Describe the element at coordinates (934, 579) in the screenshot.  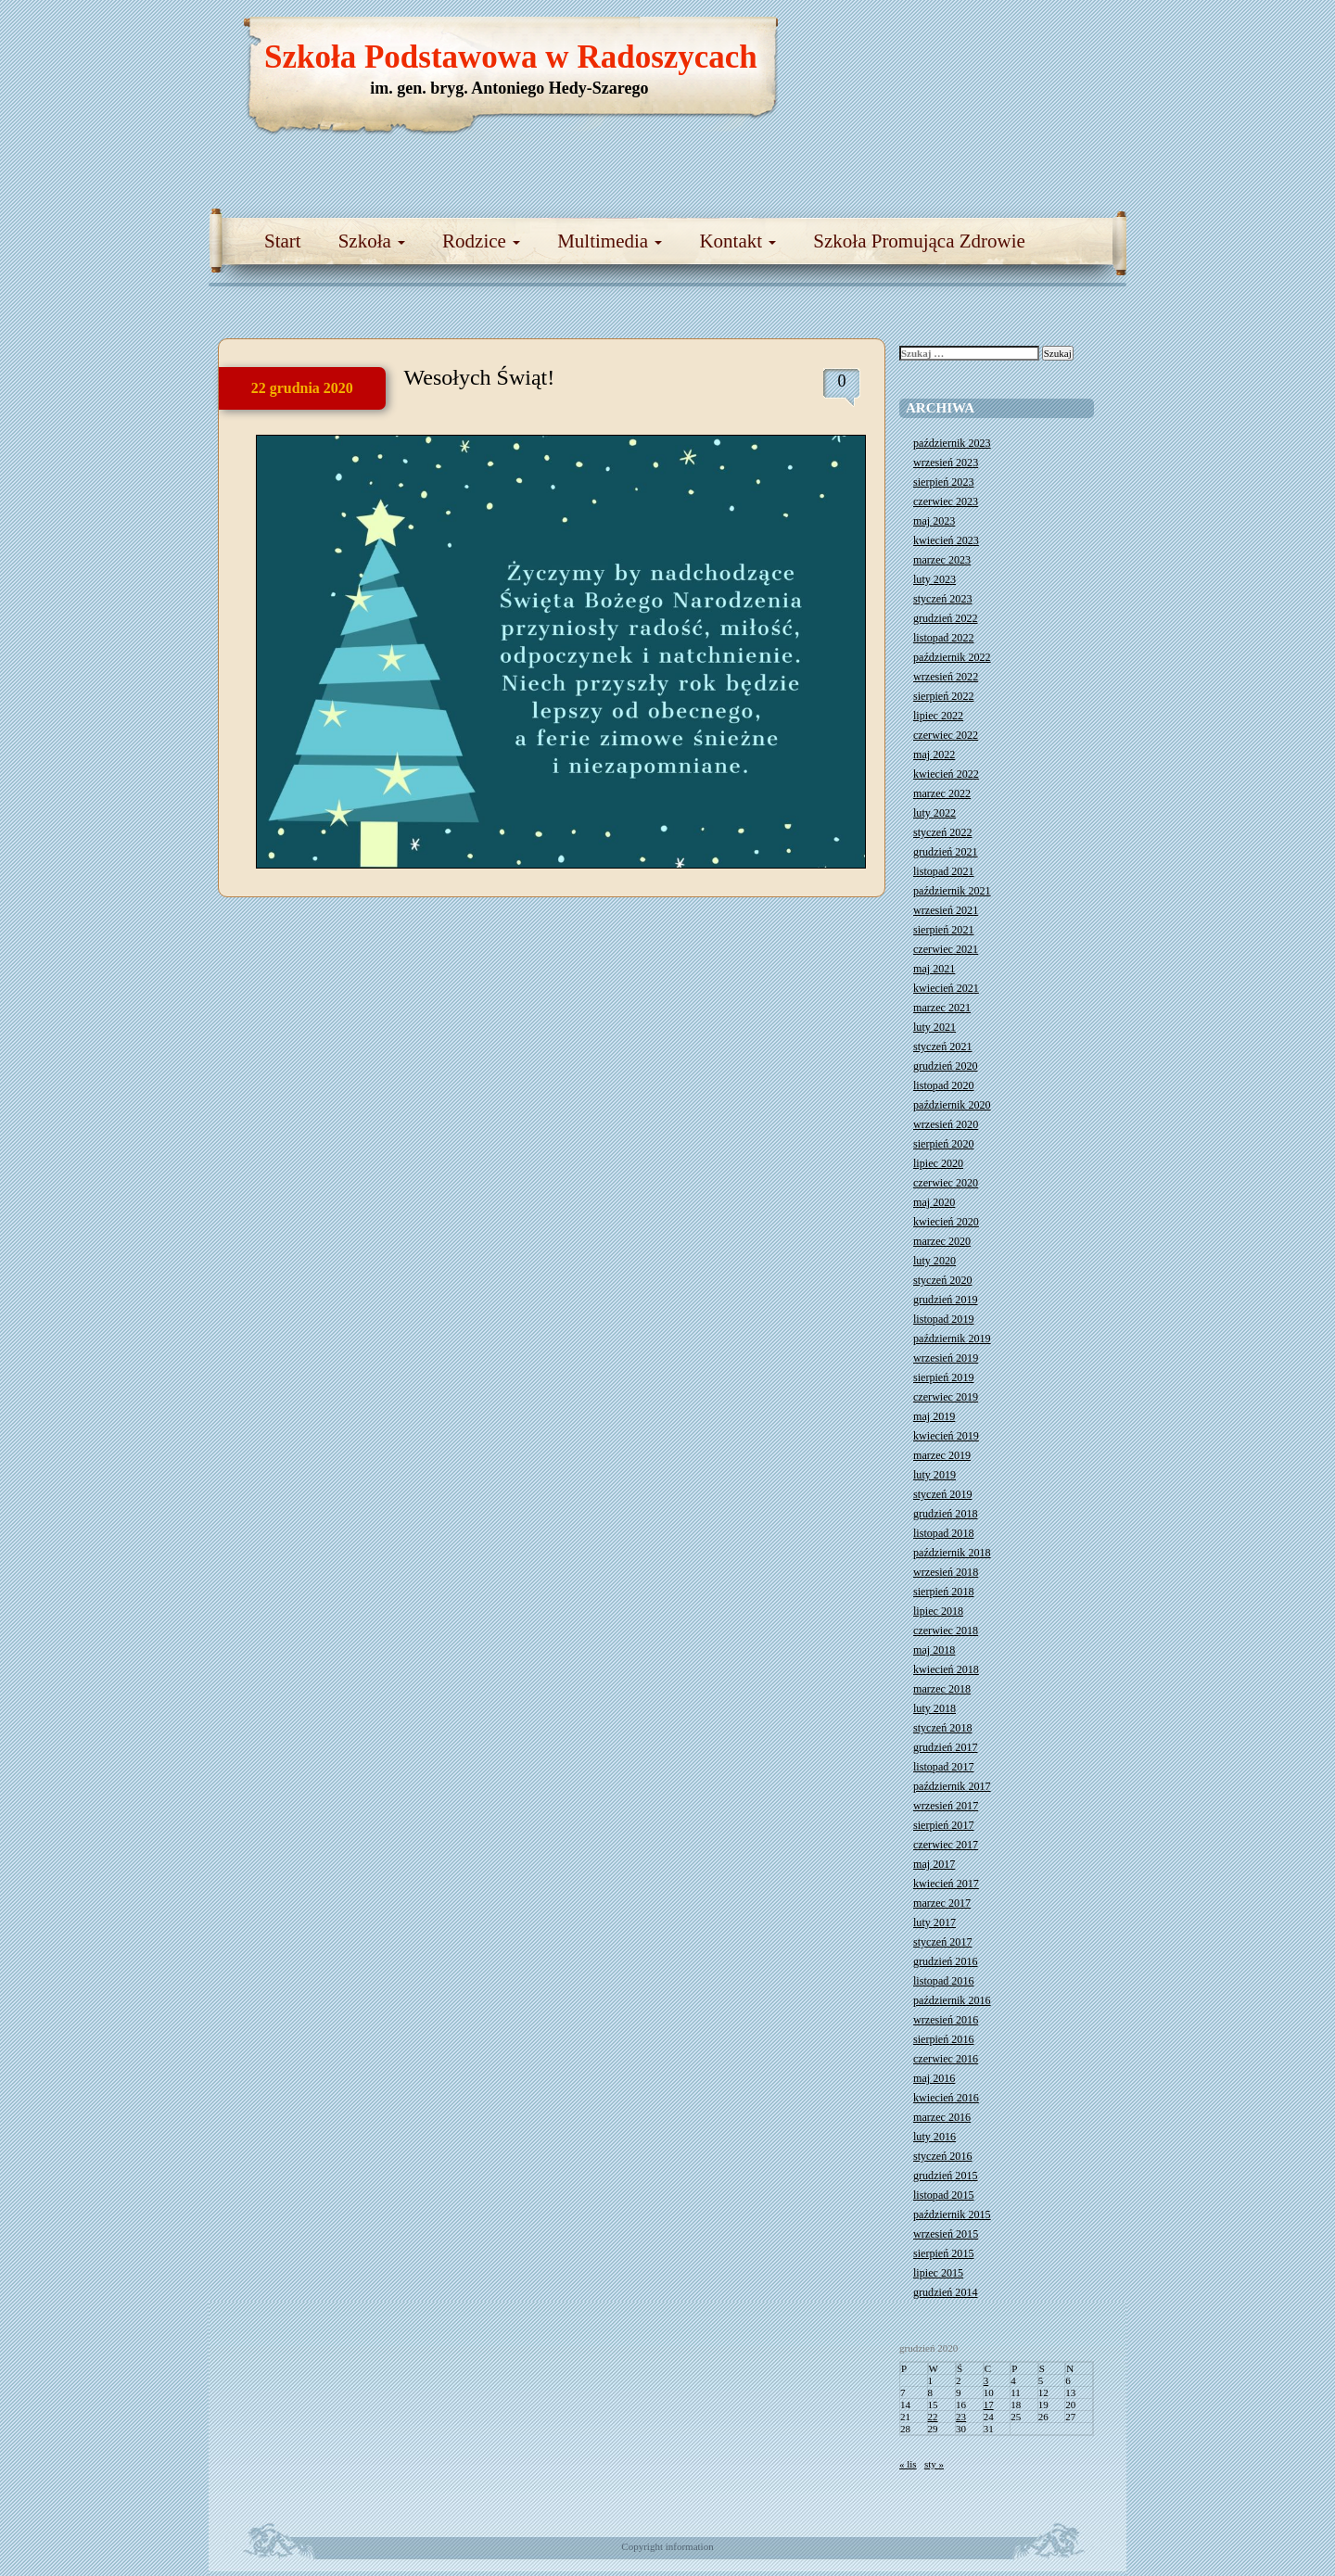
I see `luty 2023` at that location.